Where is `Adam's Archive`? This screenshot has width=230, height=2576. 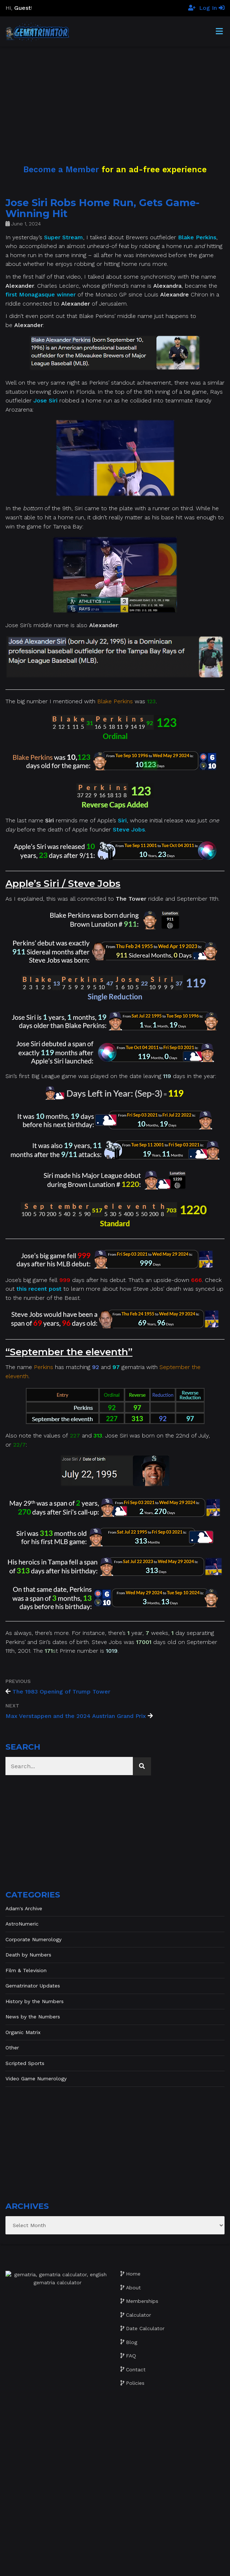
Adam's Archive is located at coordinates (23, 1908).